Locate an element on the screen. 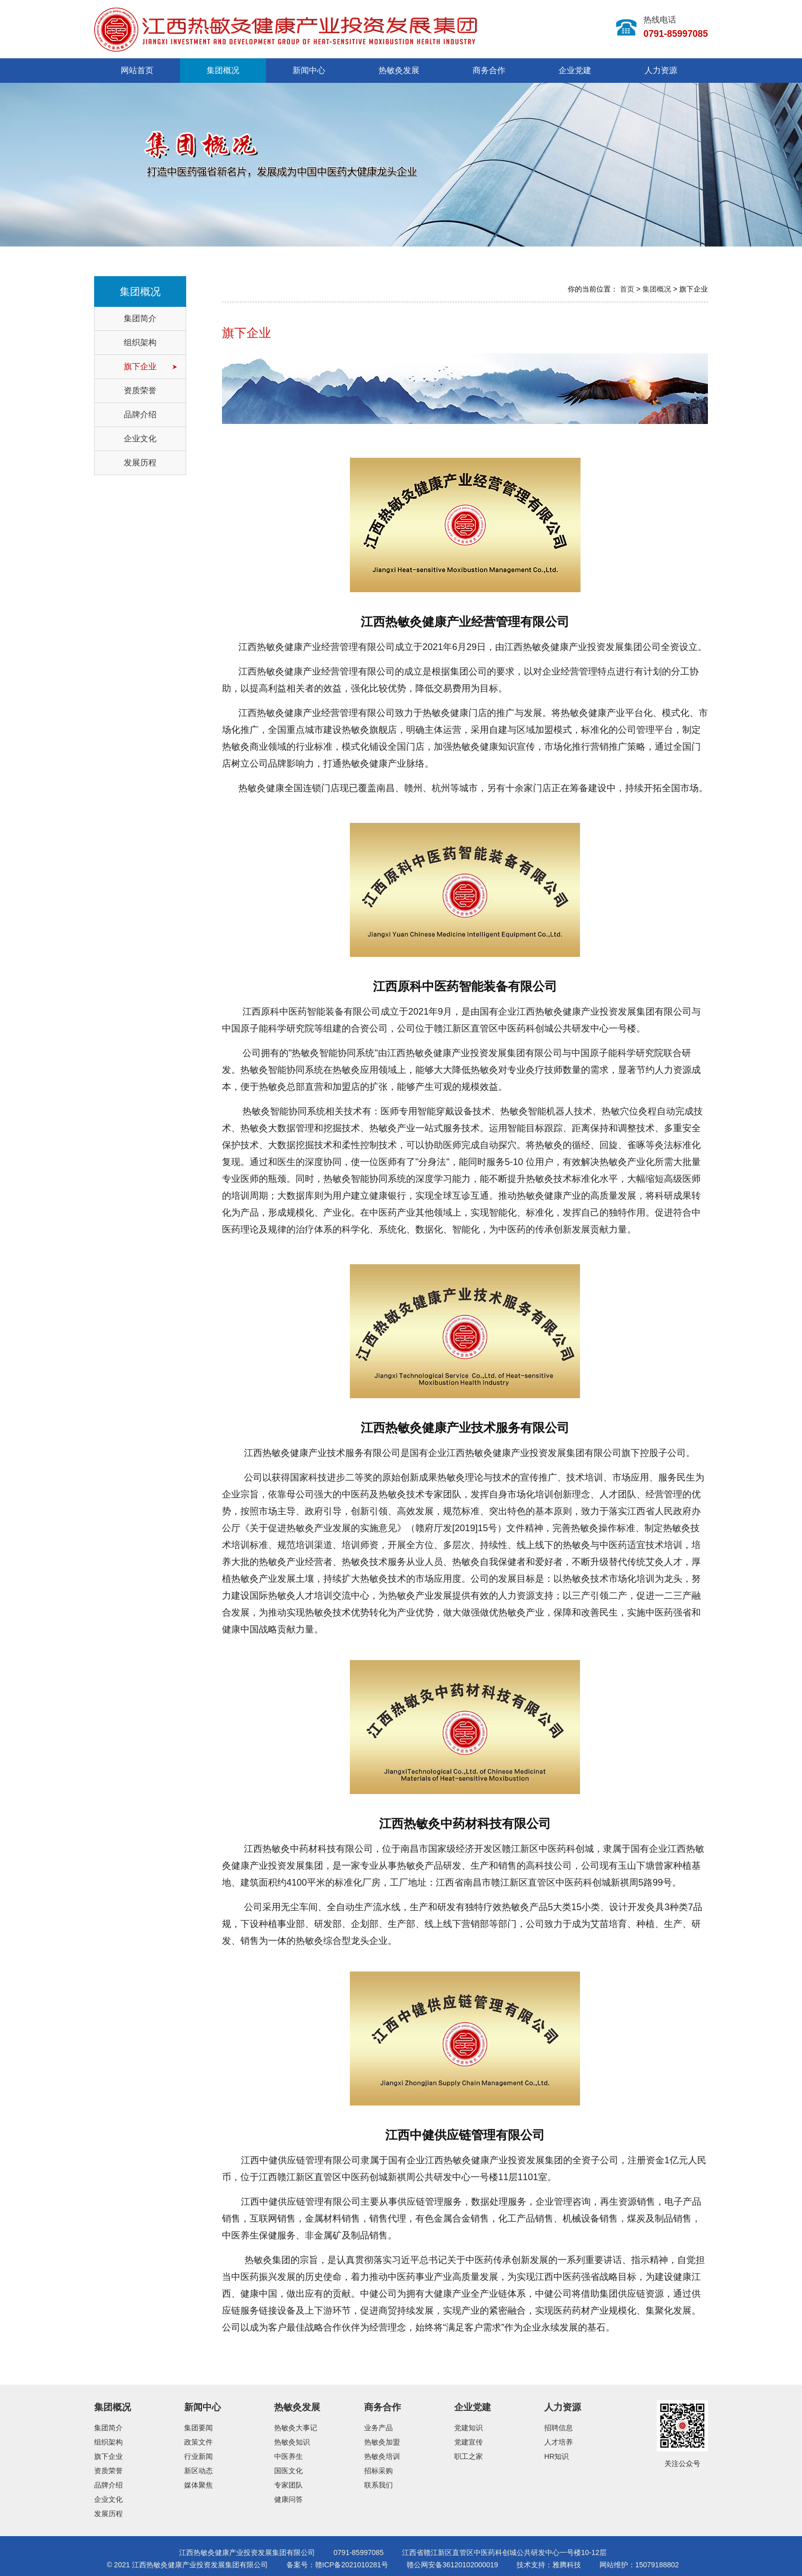 The width and height of the screenshot is (802, 2576). 新闻中心 is located at coordinates (309, 70).